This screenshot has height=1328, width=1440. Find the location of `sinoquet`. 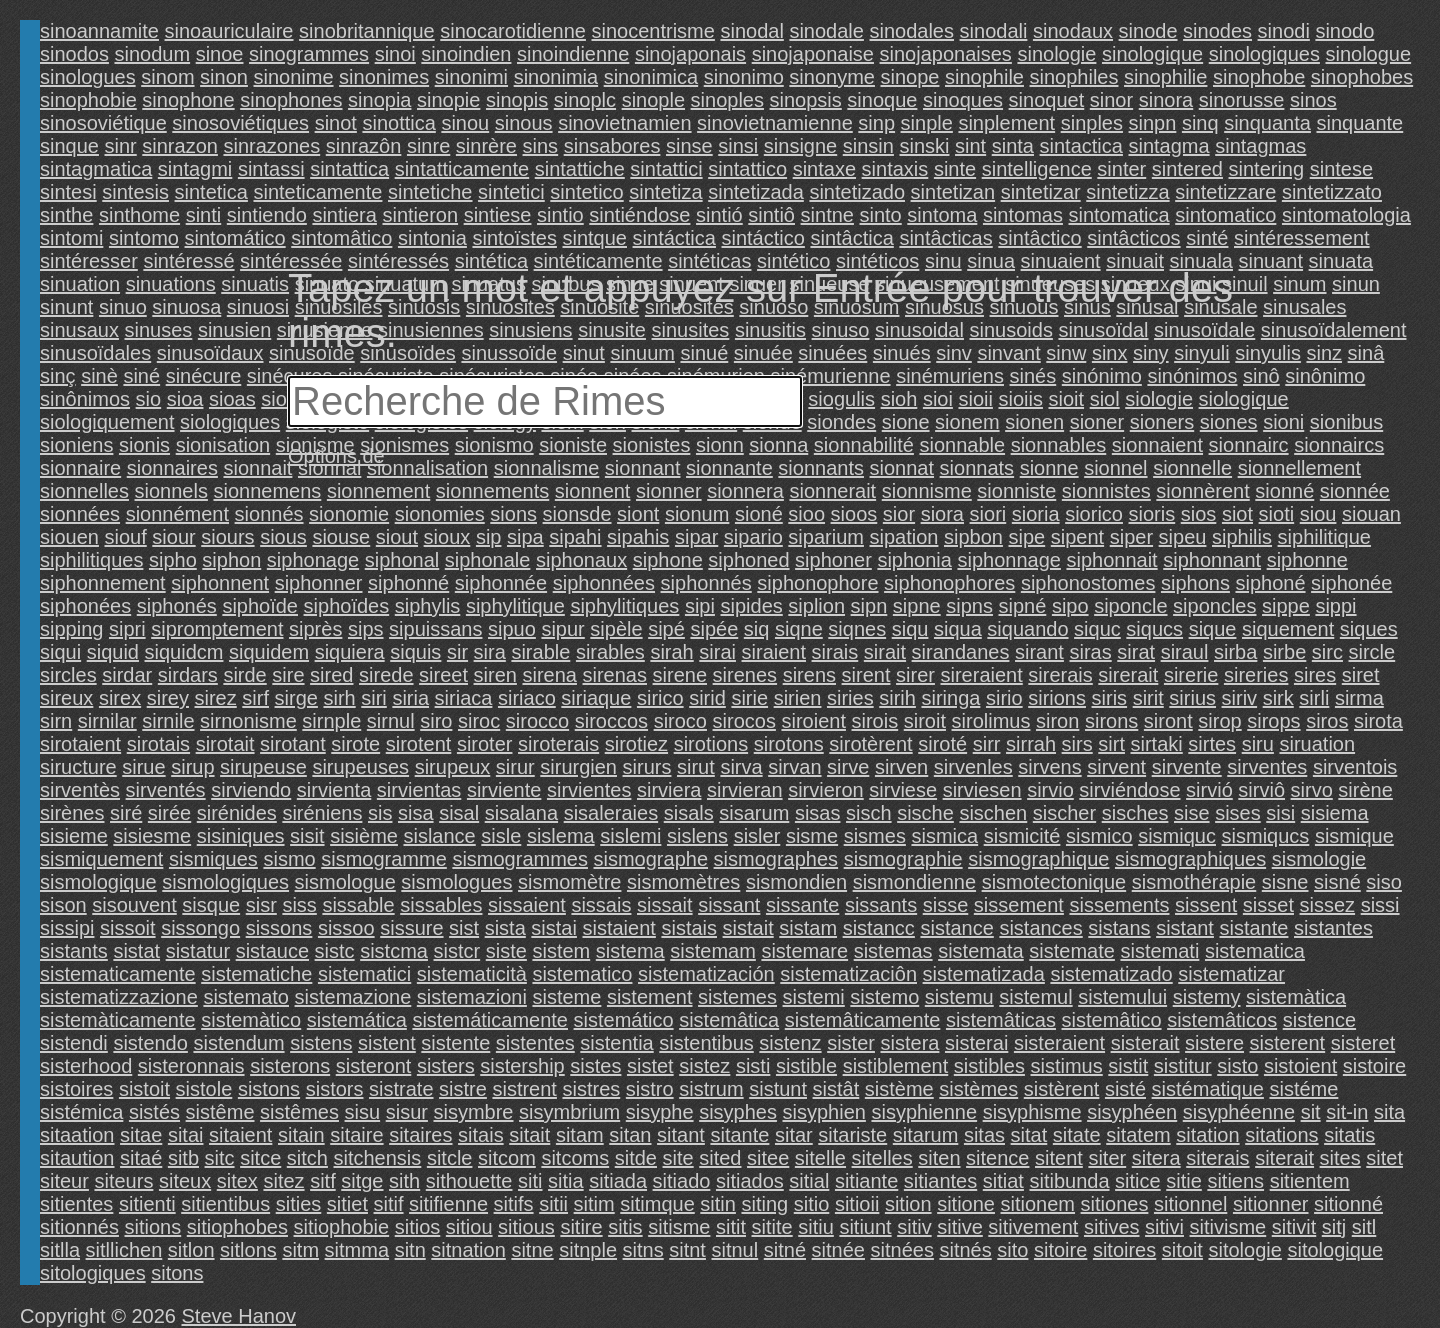

sinoquet is located at coordinates (1047, 100).